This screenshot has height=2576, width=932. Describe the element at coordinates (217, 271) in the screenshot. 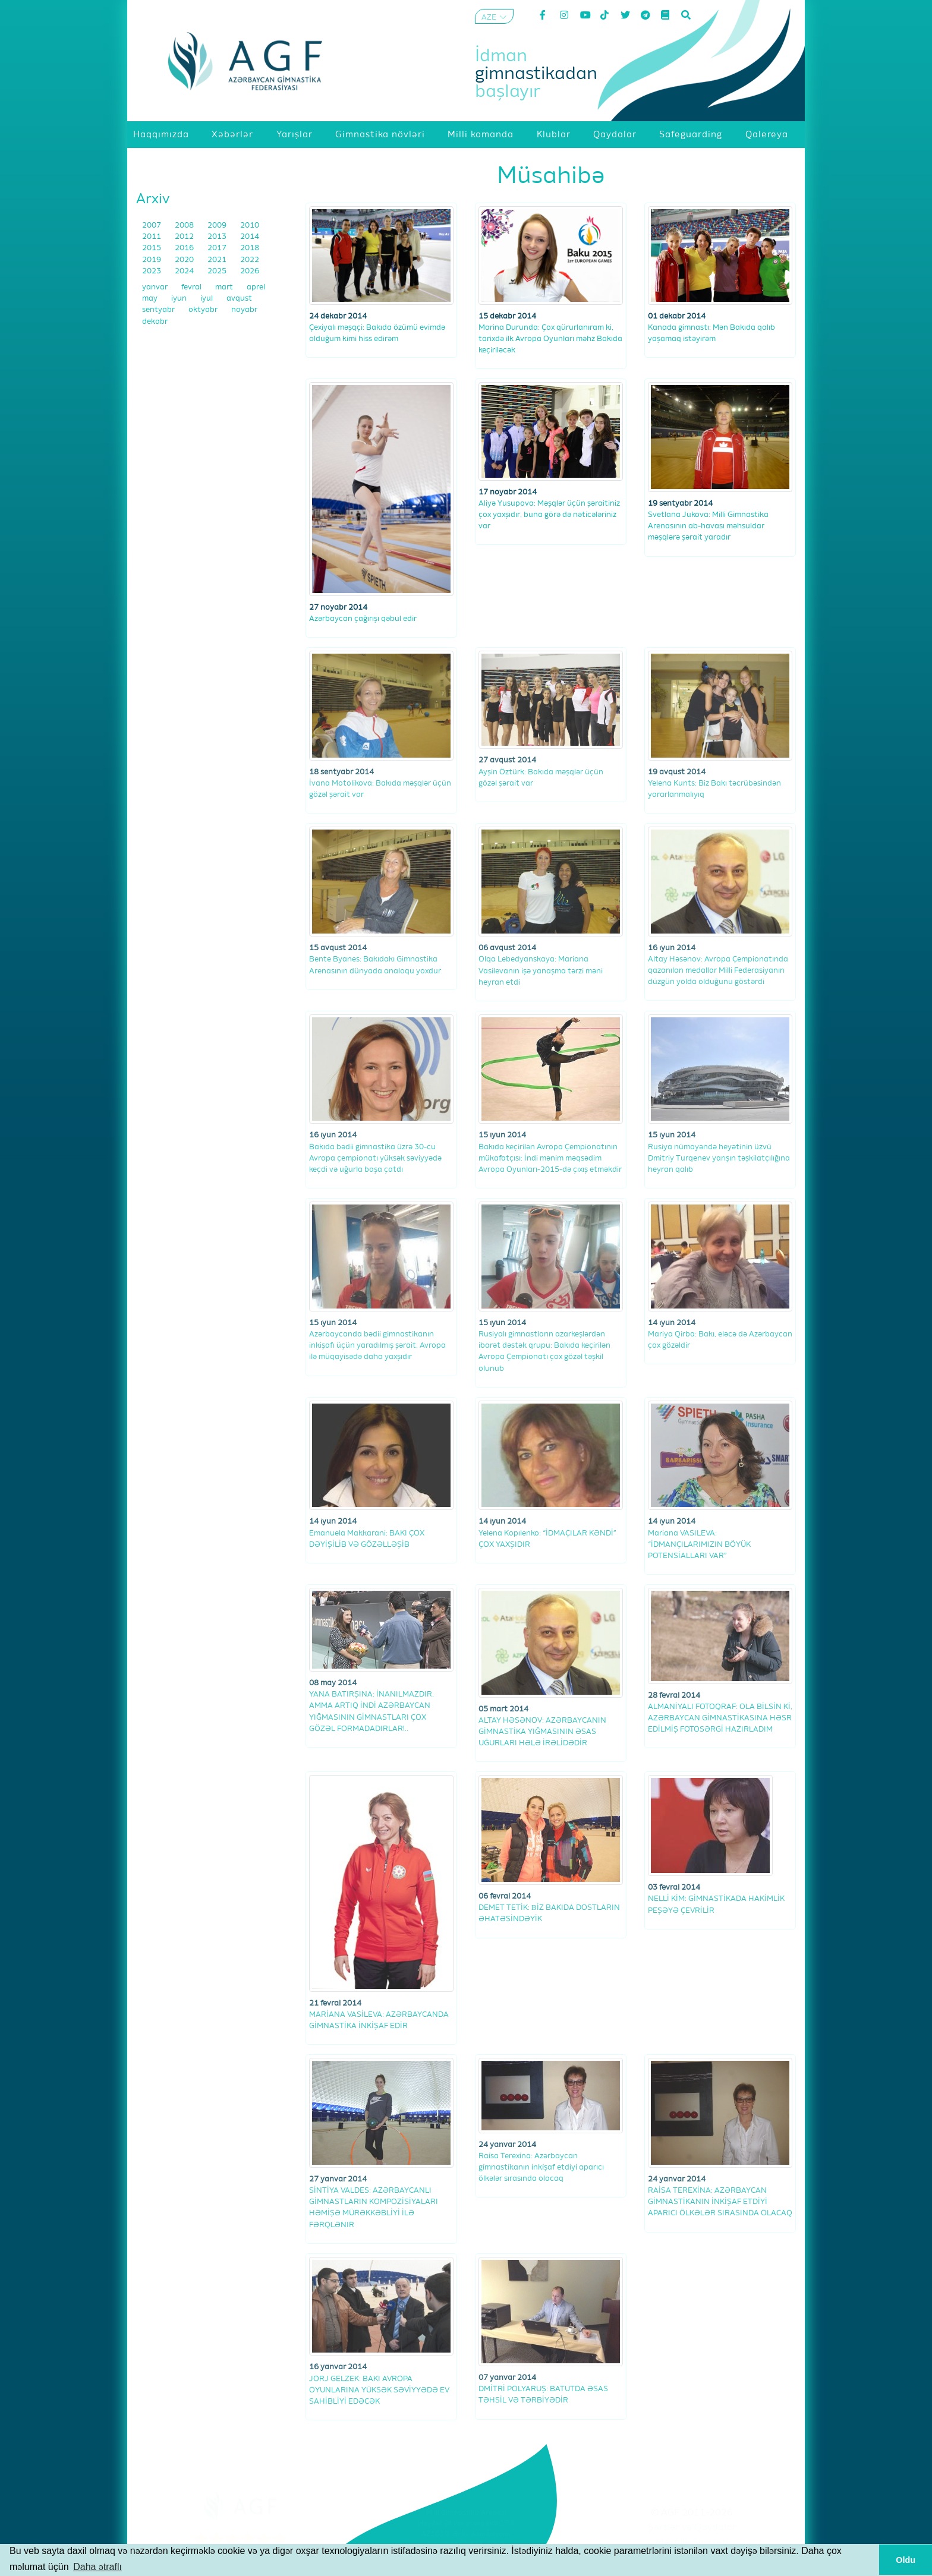

I see `2025` at that location.